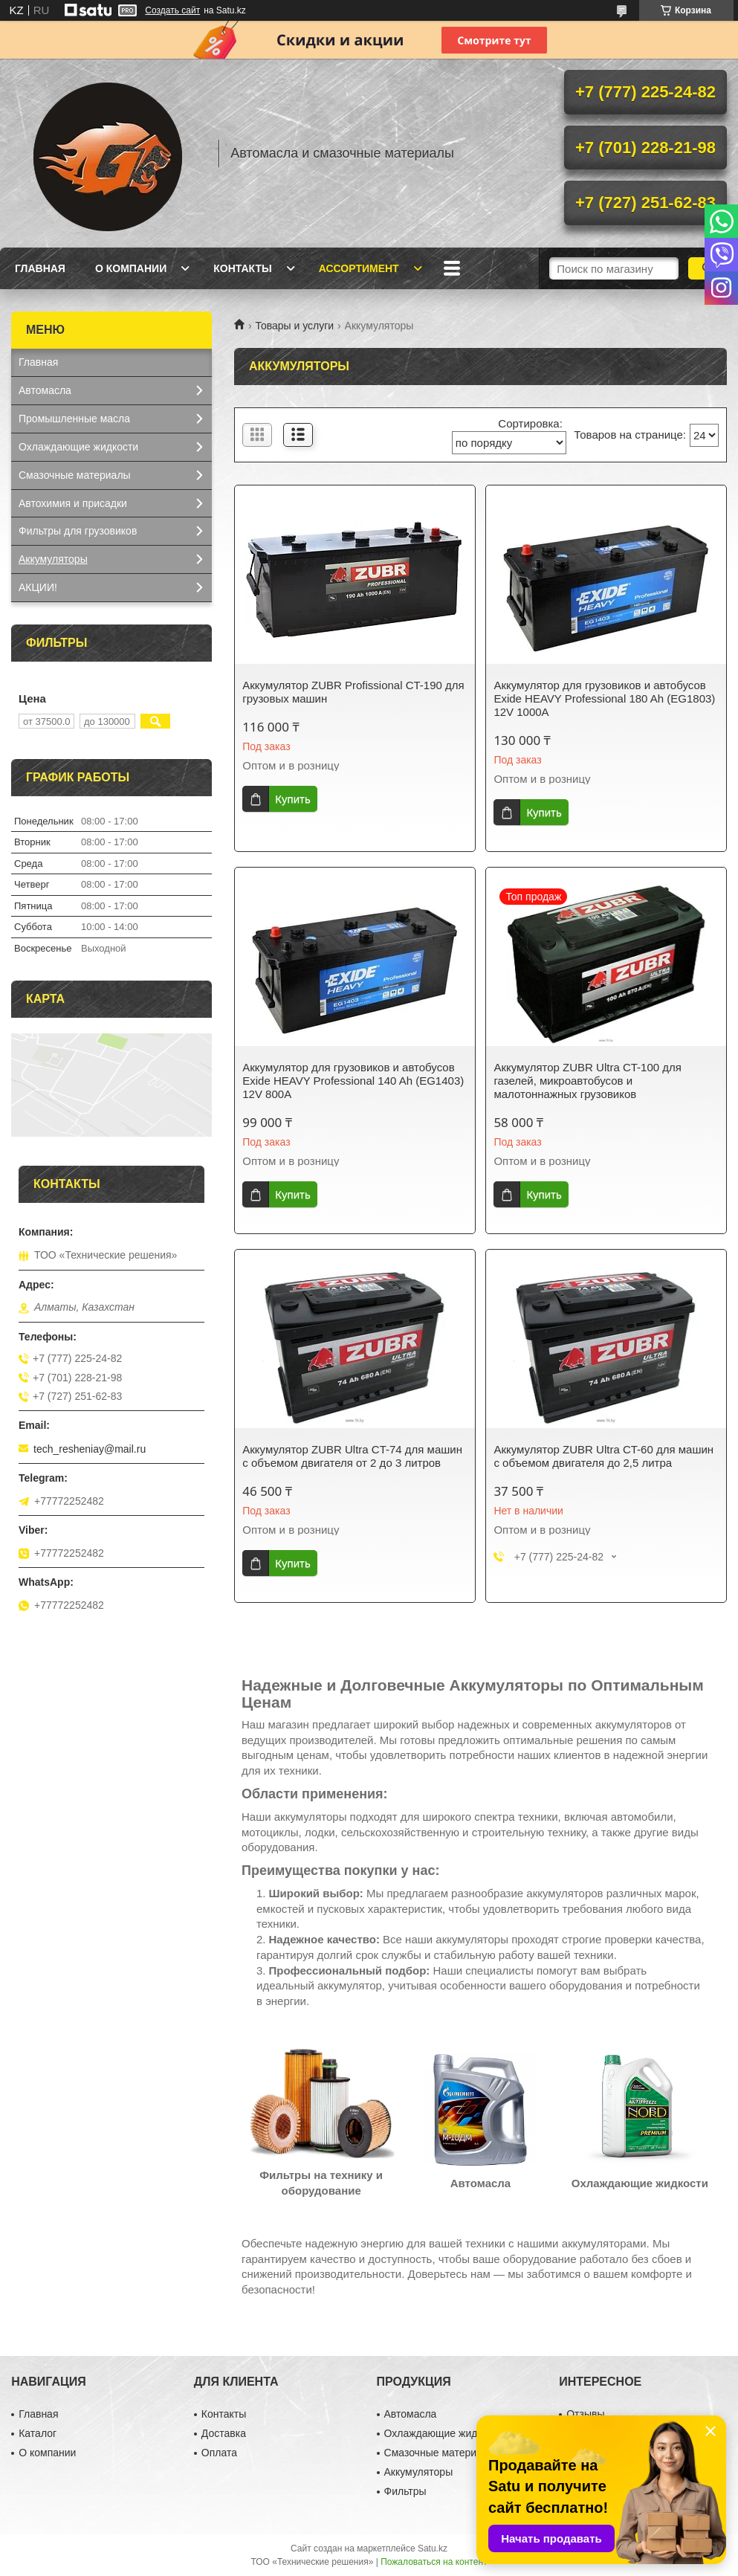  Describe the element at coordinates (38, 587) in the screenshot. I see `АКЦИИ!` at that location.